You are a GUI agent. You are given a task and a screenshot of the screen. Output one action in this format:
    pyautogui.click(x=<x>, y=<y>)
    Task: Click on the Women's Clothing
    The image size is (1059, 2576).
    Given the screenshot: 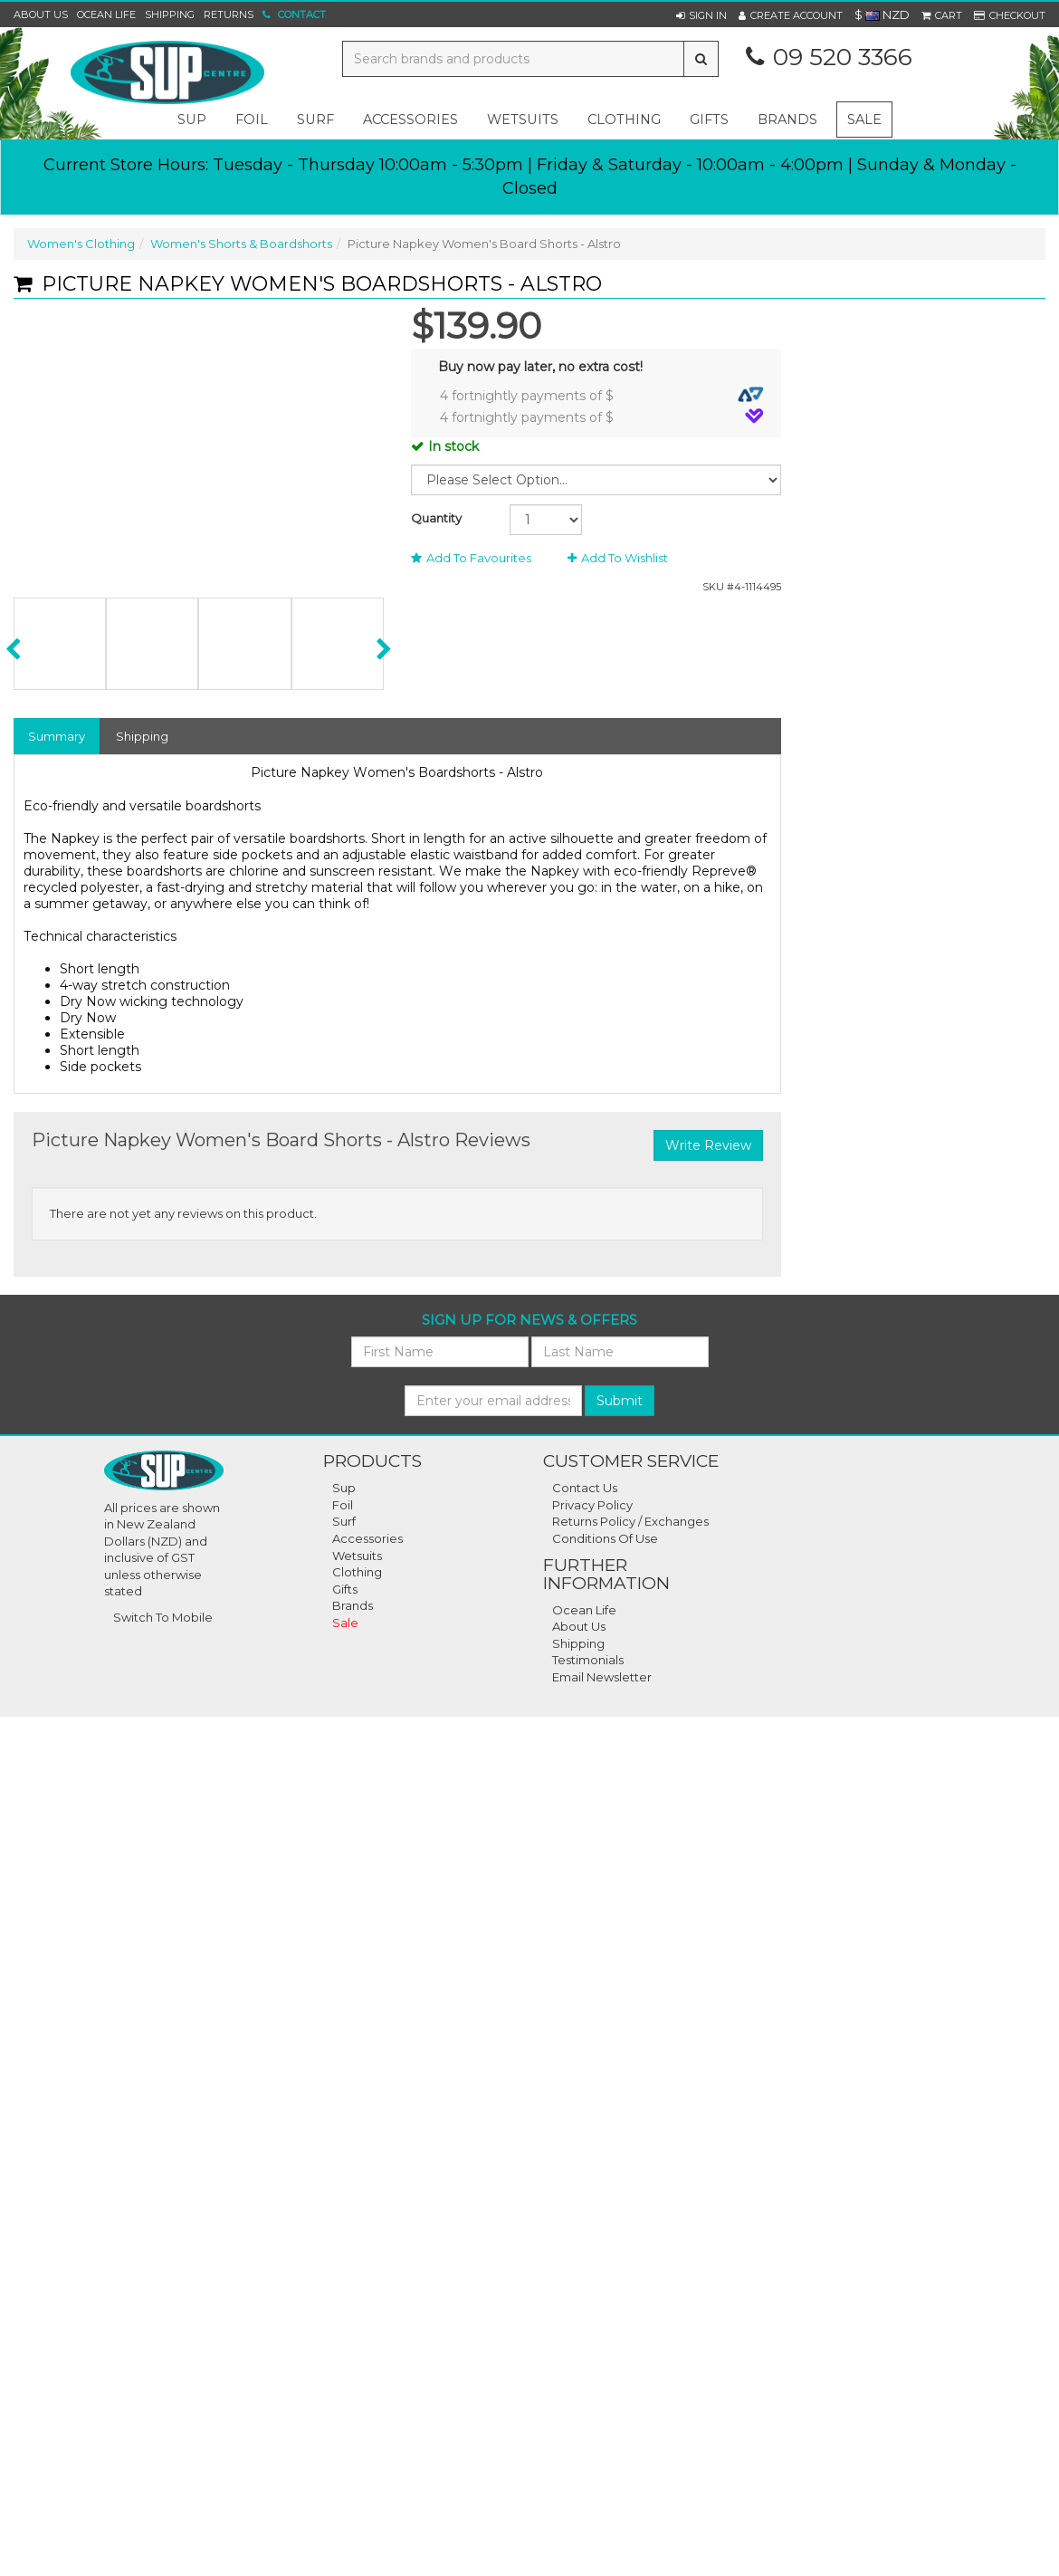 What is the action you would take?
    pyautogui.click(x=81, y=243)
    